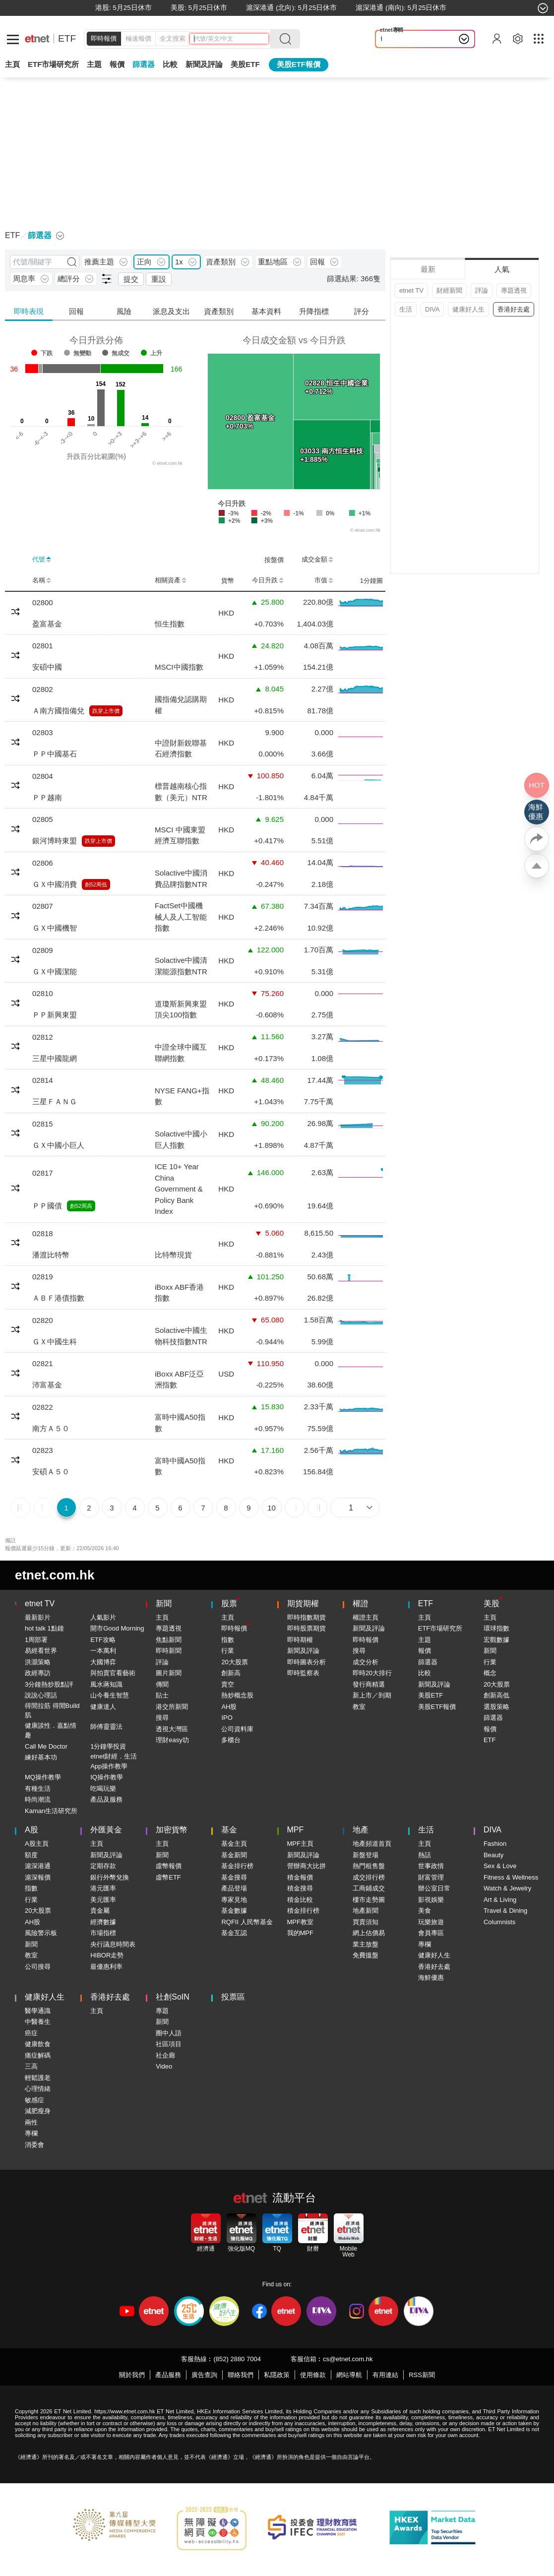 This screenshot has width=554, height=2576. I want to click on 安碩Ａ５０, so click(50, 1471).